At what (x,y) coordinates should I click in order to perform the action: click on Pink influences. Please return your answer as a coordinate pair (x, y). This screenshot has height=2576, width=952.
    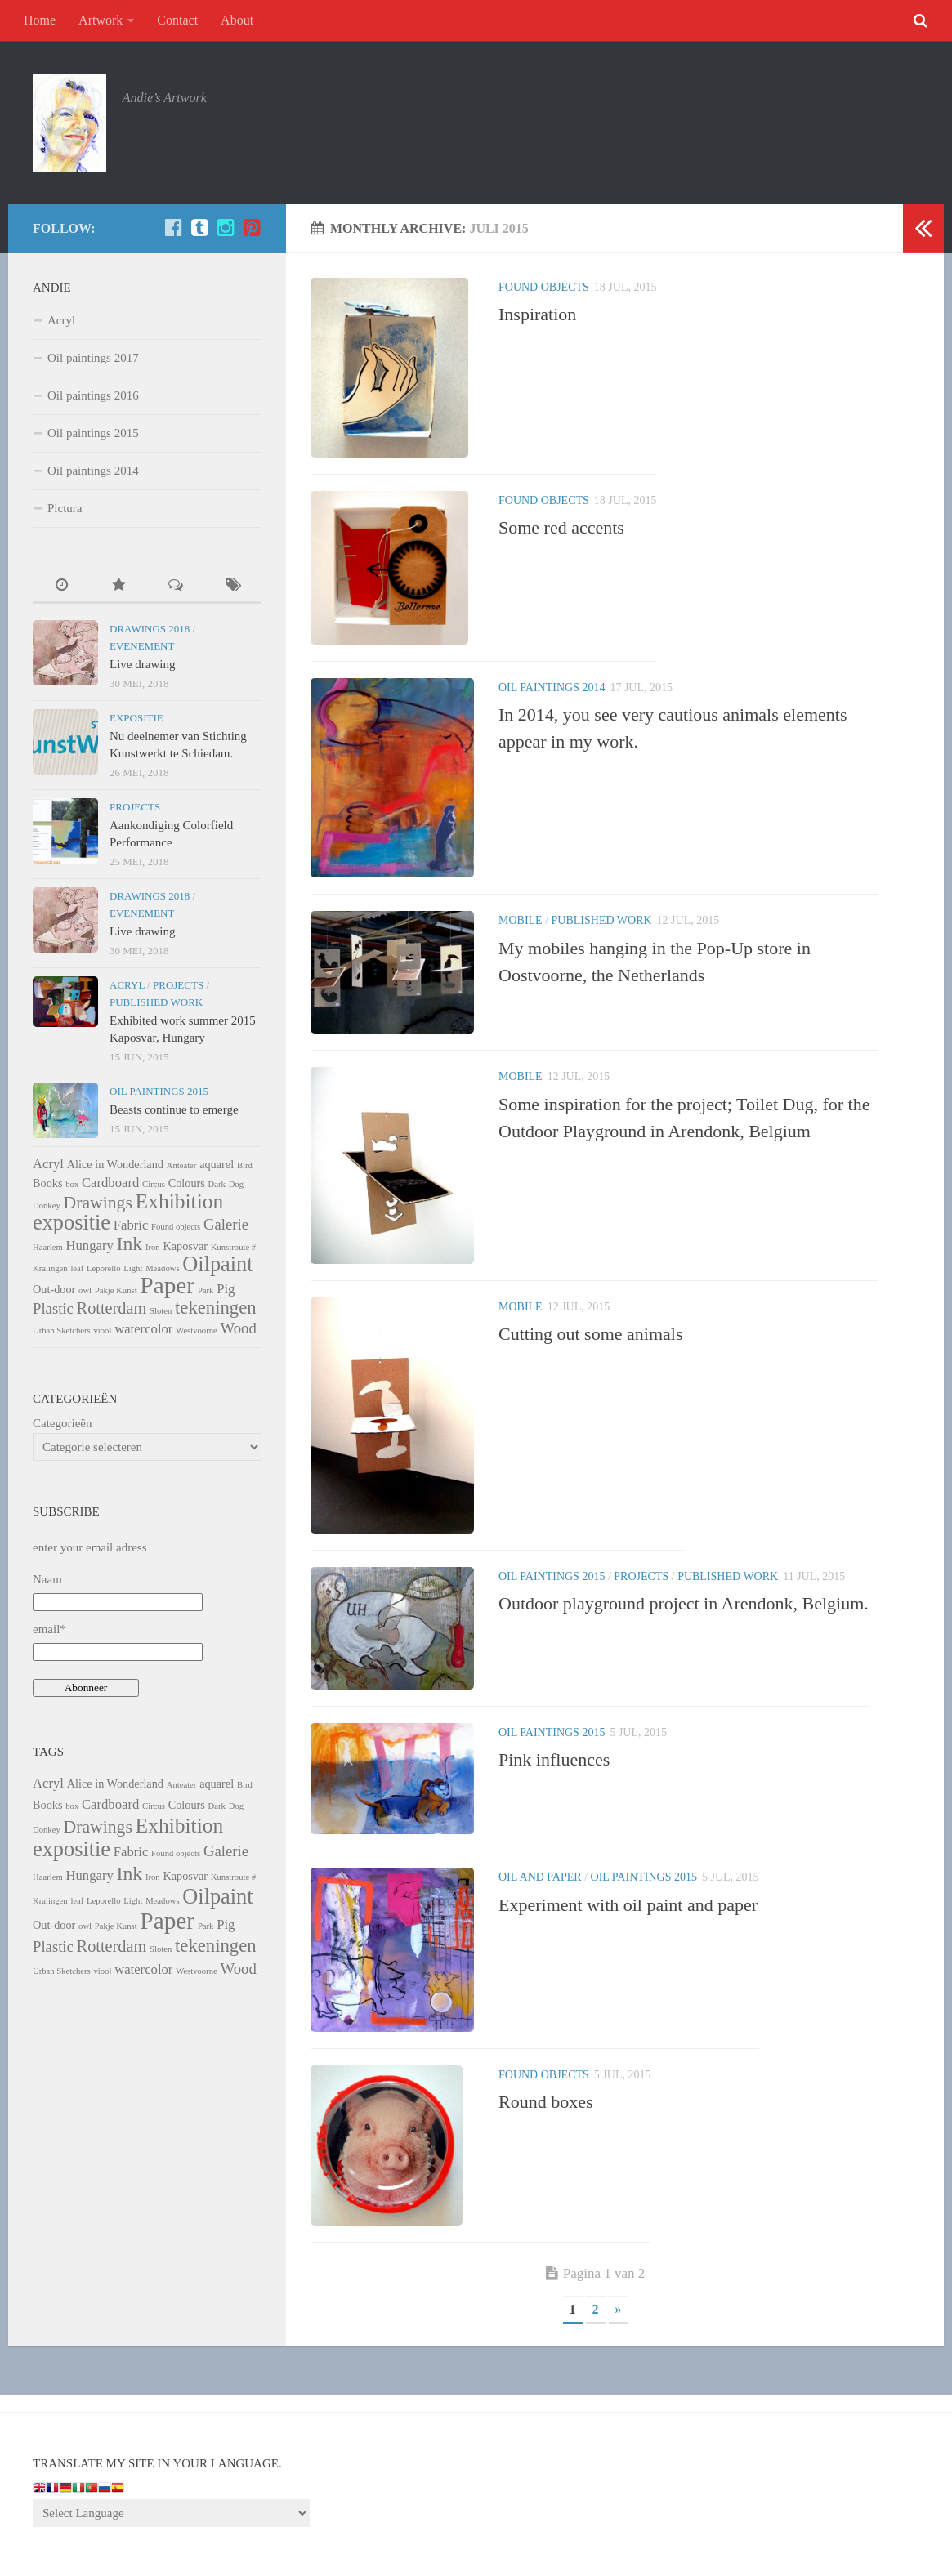
    Looking at the image, I should click on (554, 1759).